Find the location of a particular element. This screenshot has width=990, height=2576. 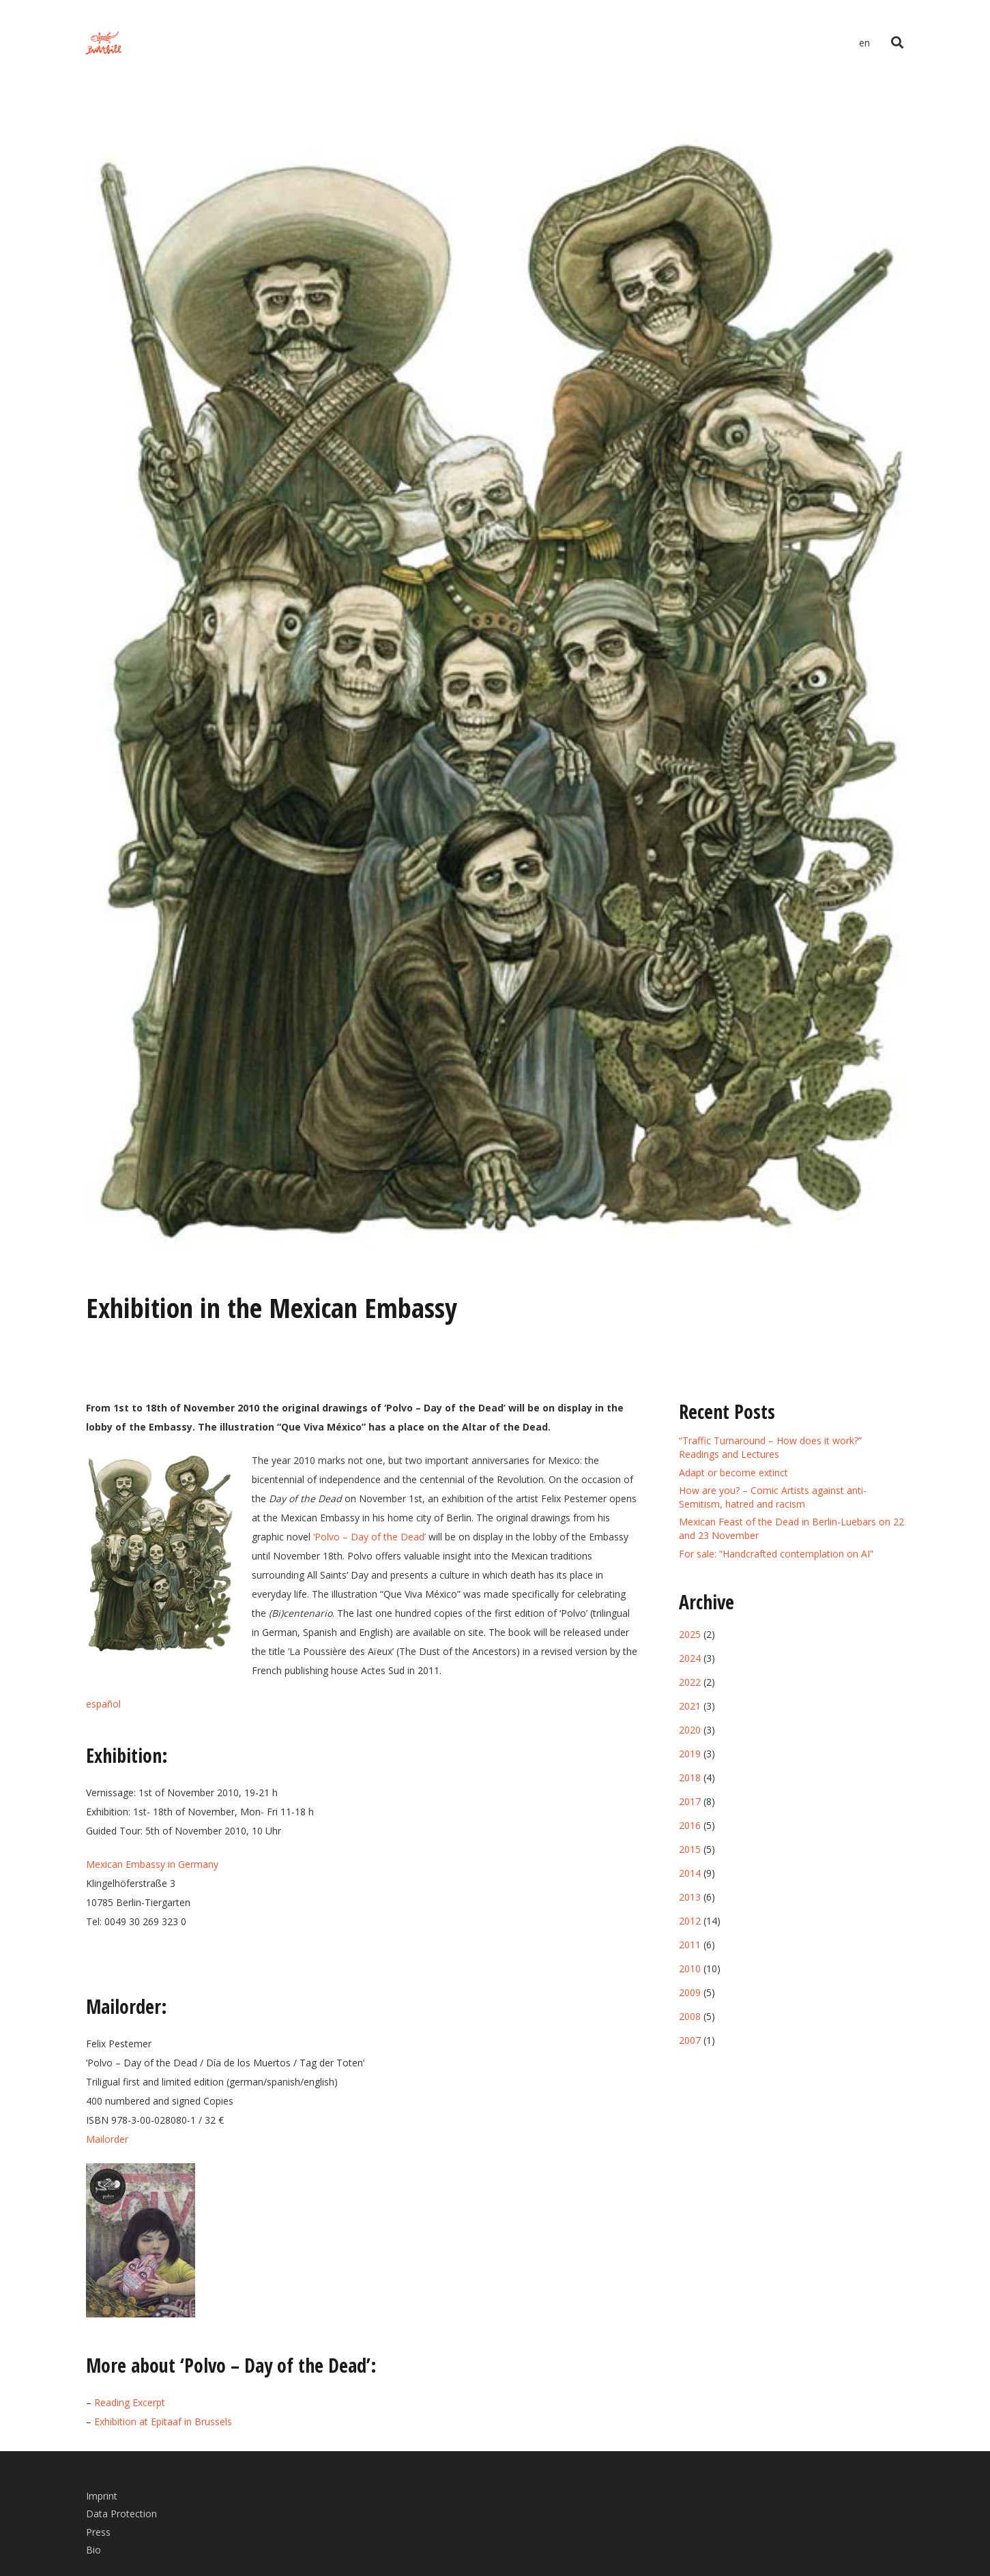

2013 is located at coordinates (690, 1896).